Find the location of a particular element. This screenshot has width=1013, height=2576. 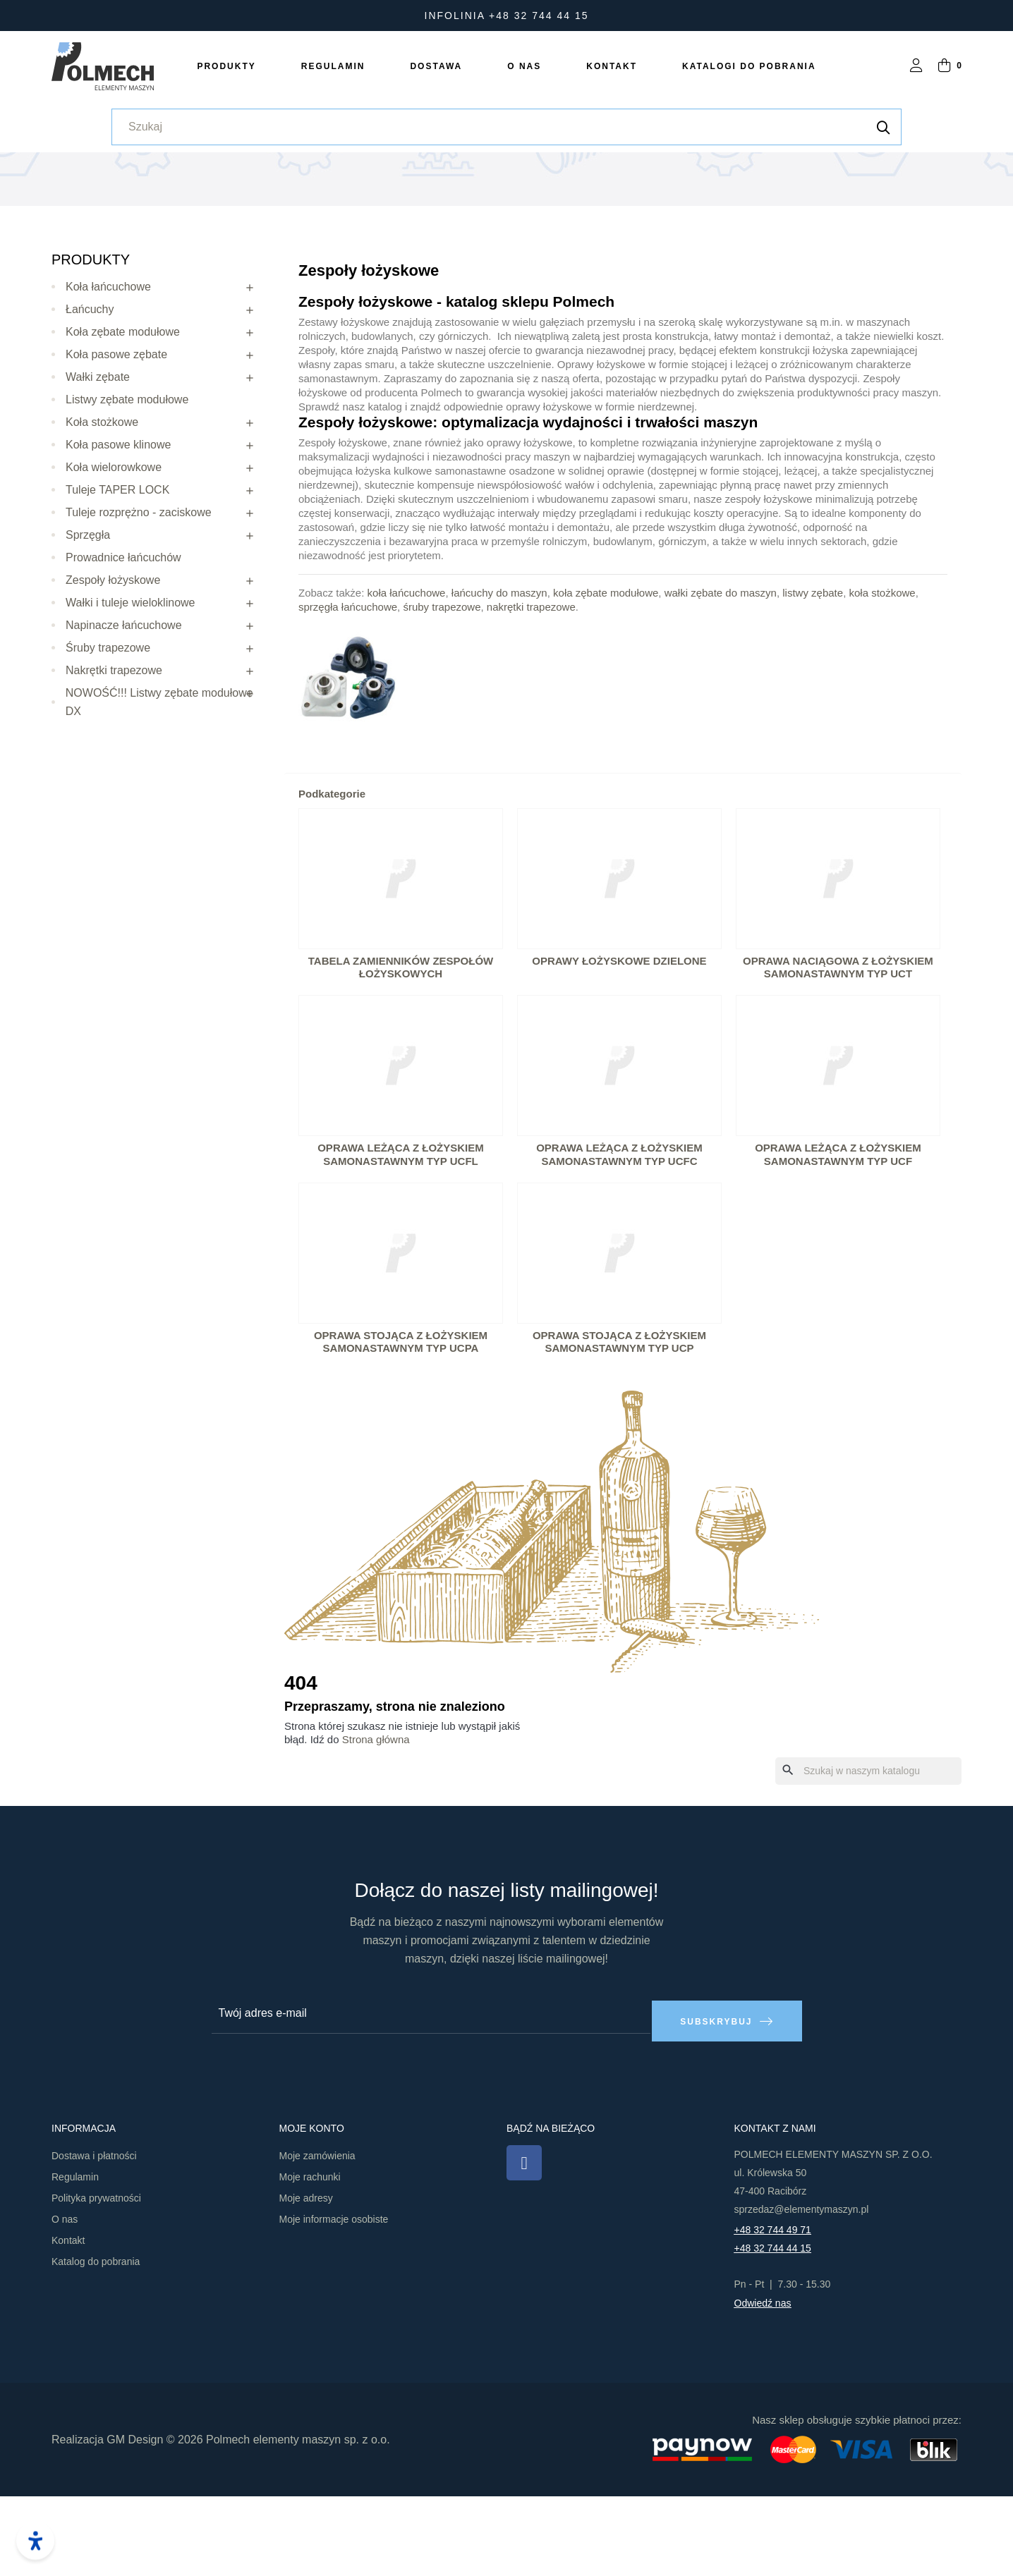

Strona główna is located at coordinates (376, 1827).